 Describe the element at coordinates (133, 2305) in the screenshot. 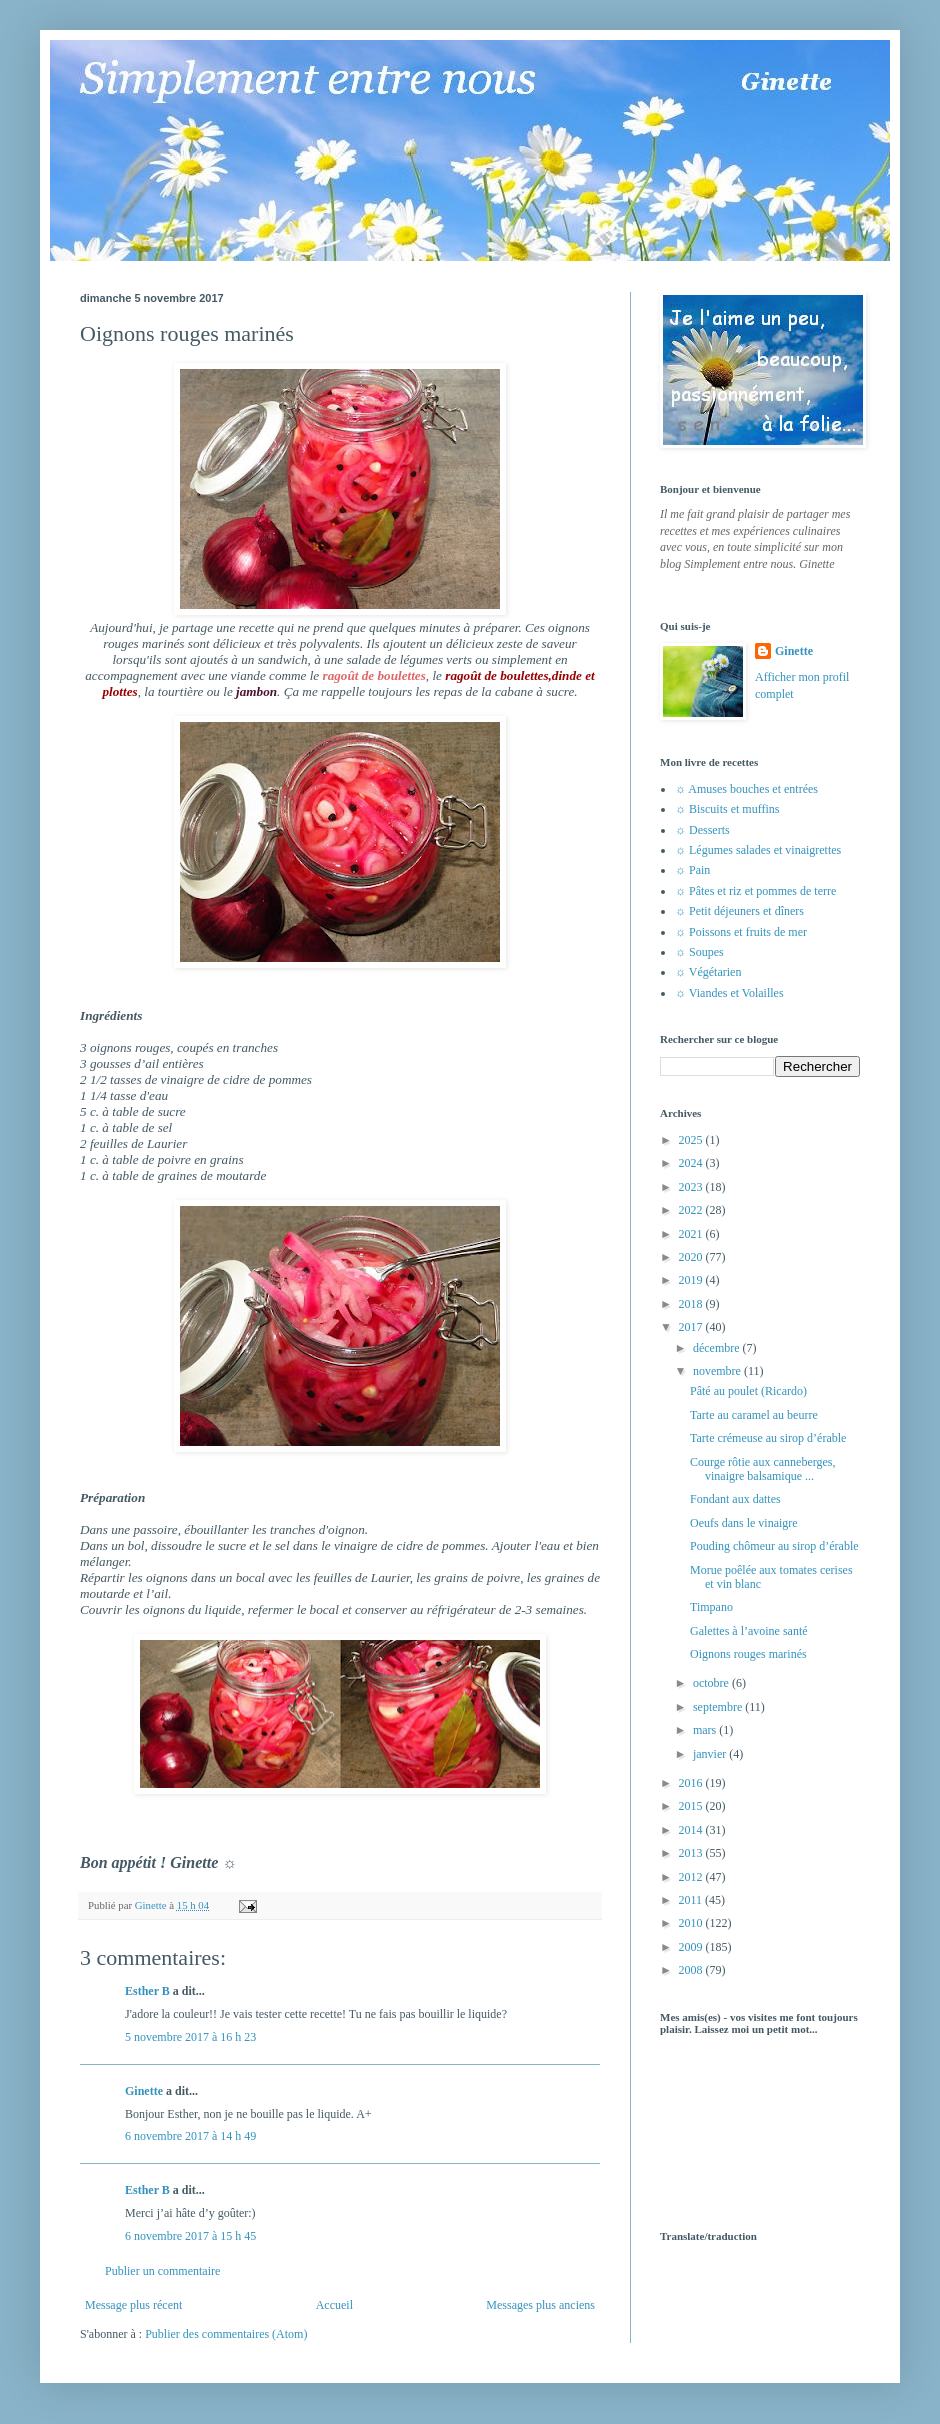

I see `Message plus récent` at that location.